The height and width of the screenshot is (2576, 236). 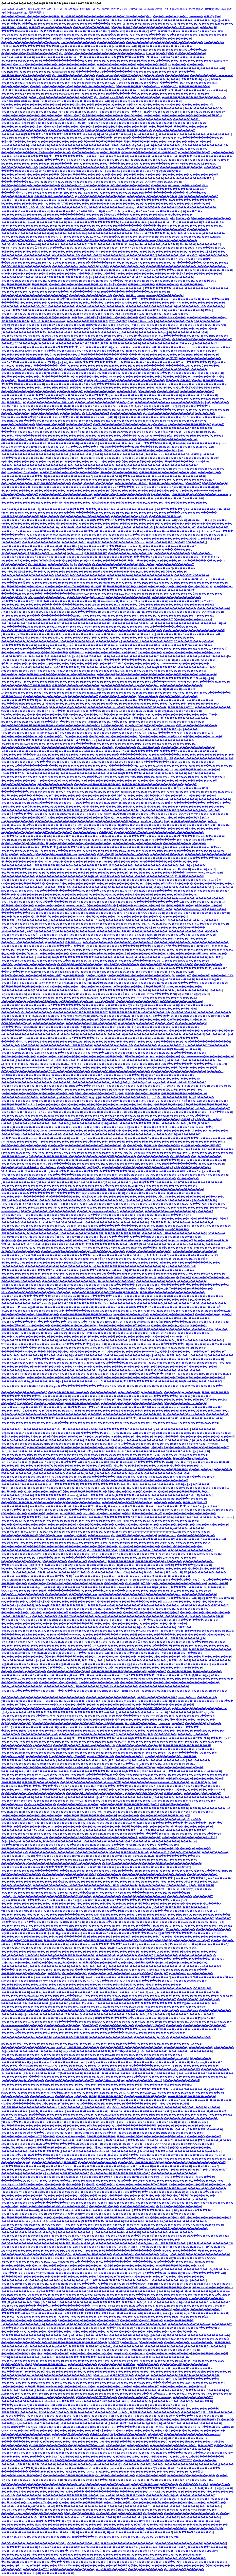 What do you see at coordinates (188, 1447) in the screenshot?
I see `����av³һ³һ³һ³����˹��` at bounding box center [188, 1447].